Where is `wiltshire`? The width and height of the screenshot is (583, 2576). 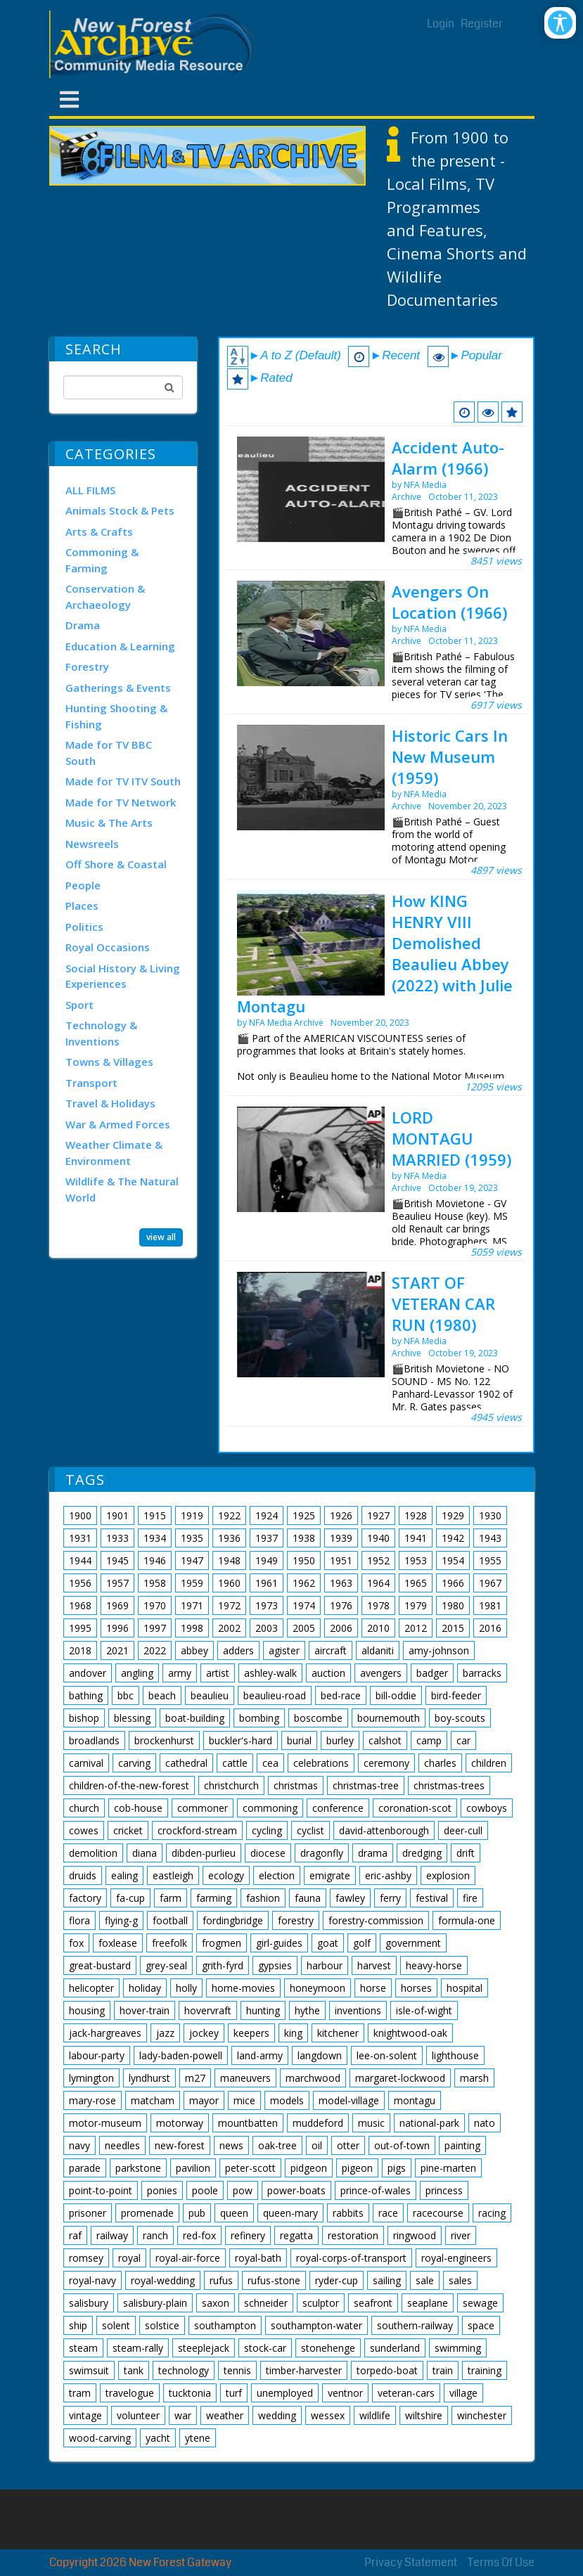 wiltshire is located at coordinates (423, 2415).